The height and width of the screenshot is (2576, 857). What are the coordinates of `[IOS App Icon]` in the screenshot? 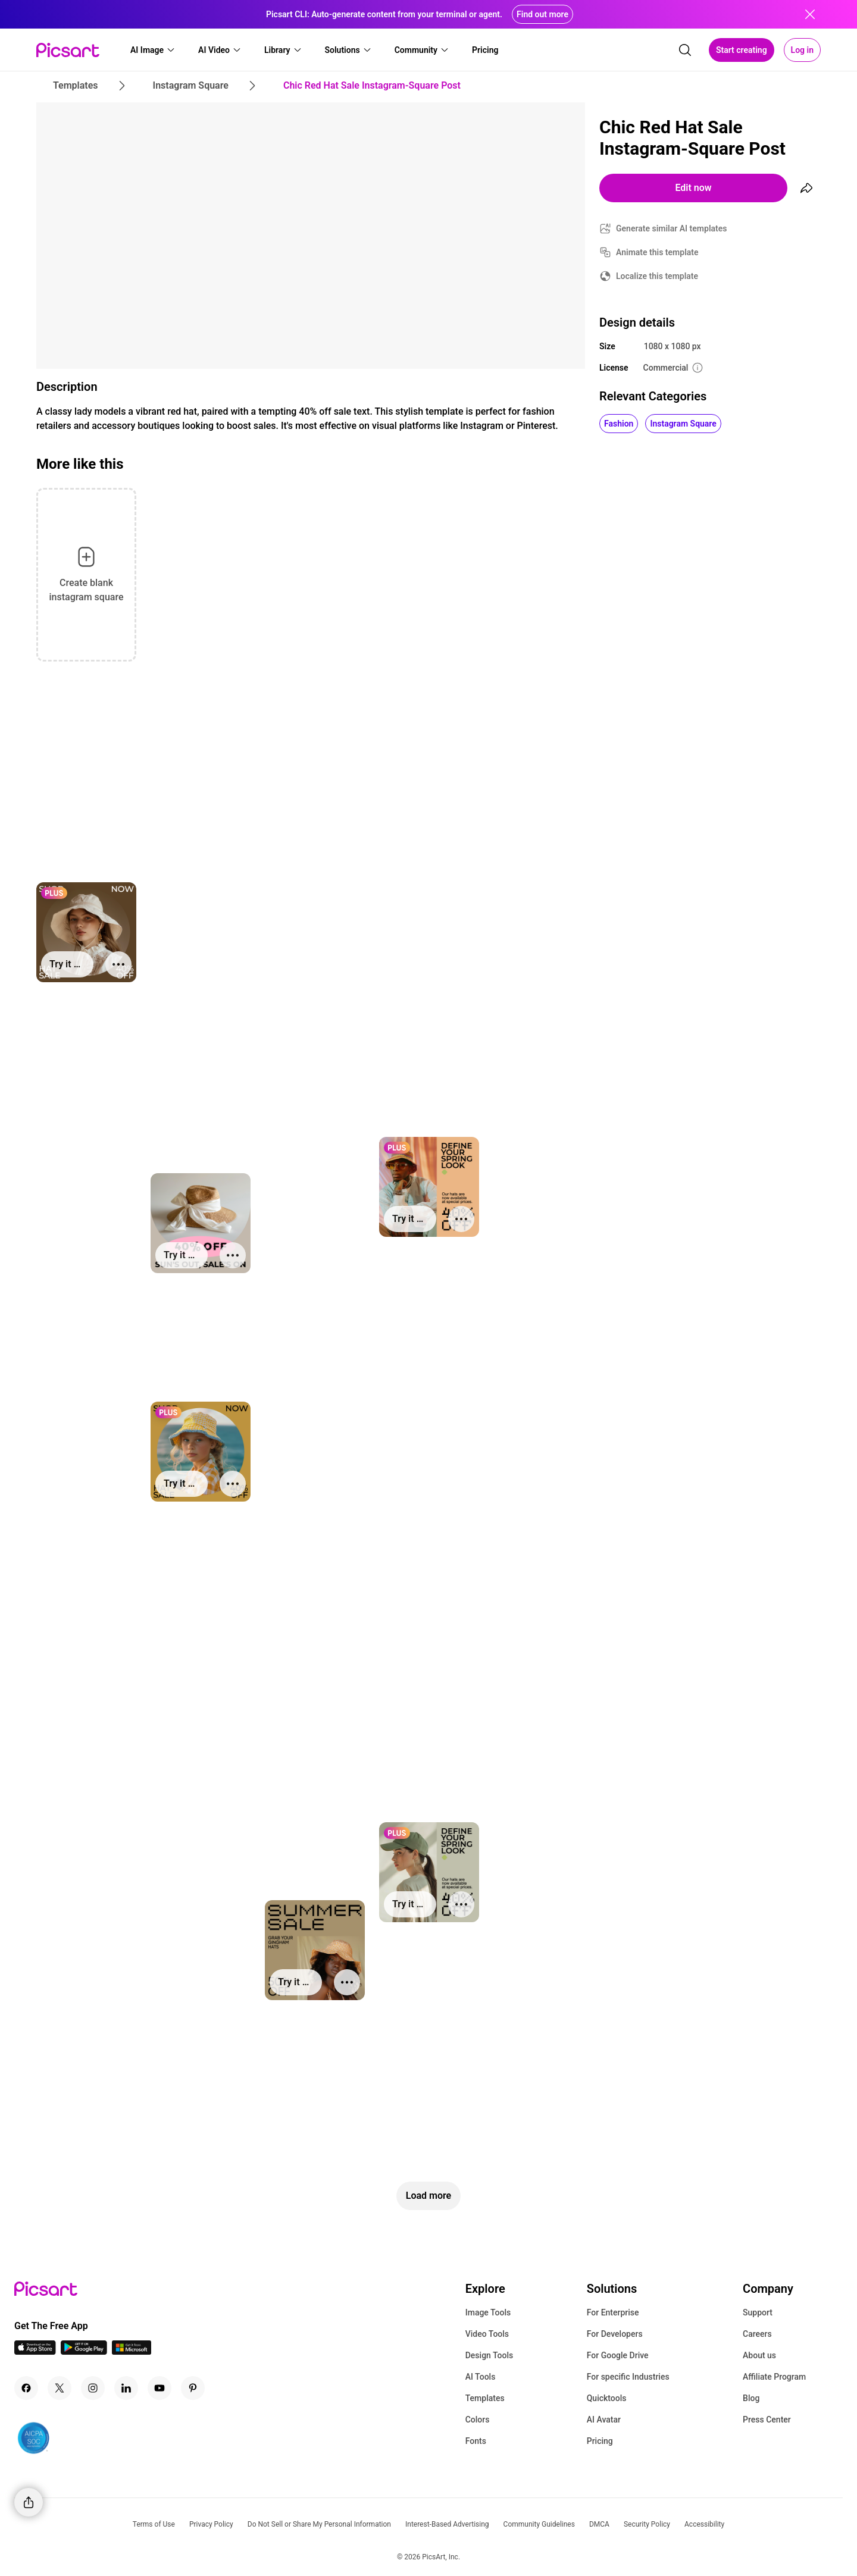 It's located at (35, 2351).